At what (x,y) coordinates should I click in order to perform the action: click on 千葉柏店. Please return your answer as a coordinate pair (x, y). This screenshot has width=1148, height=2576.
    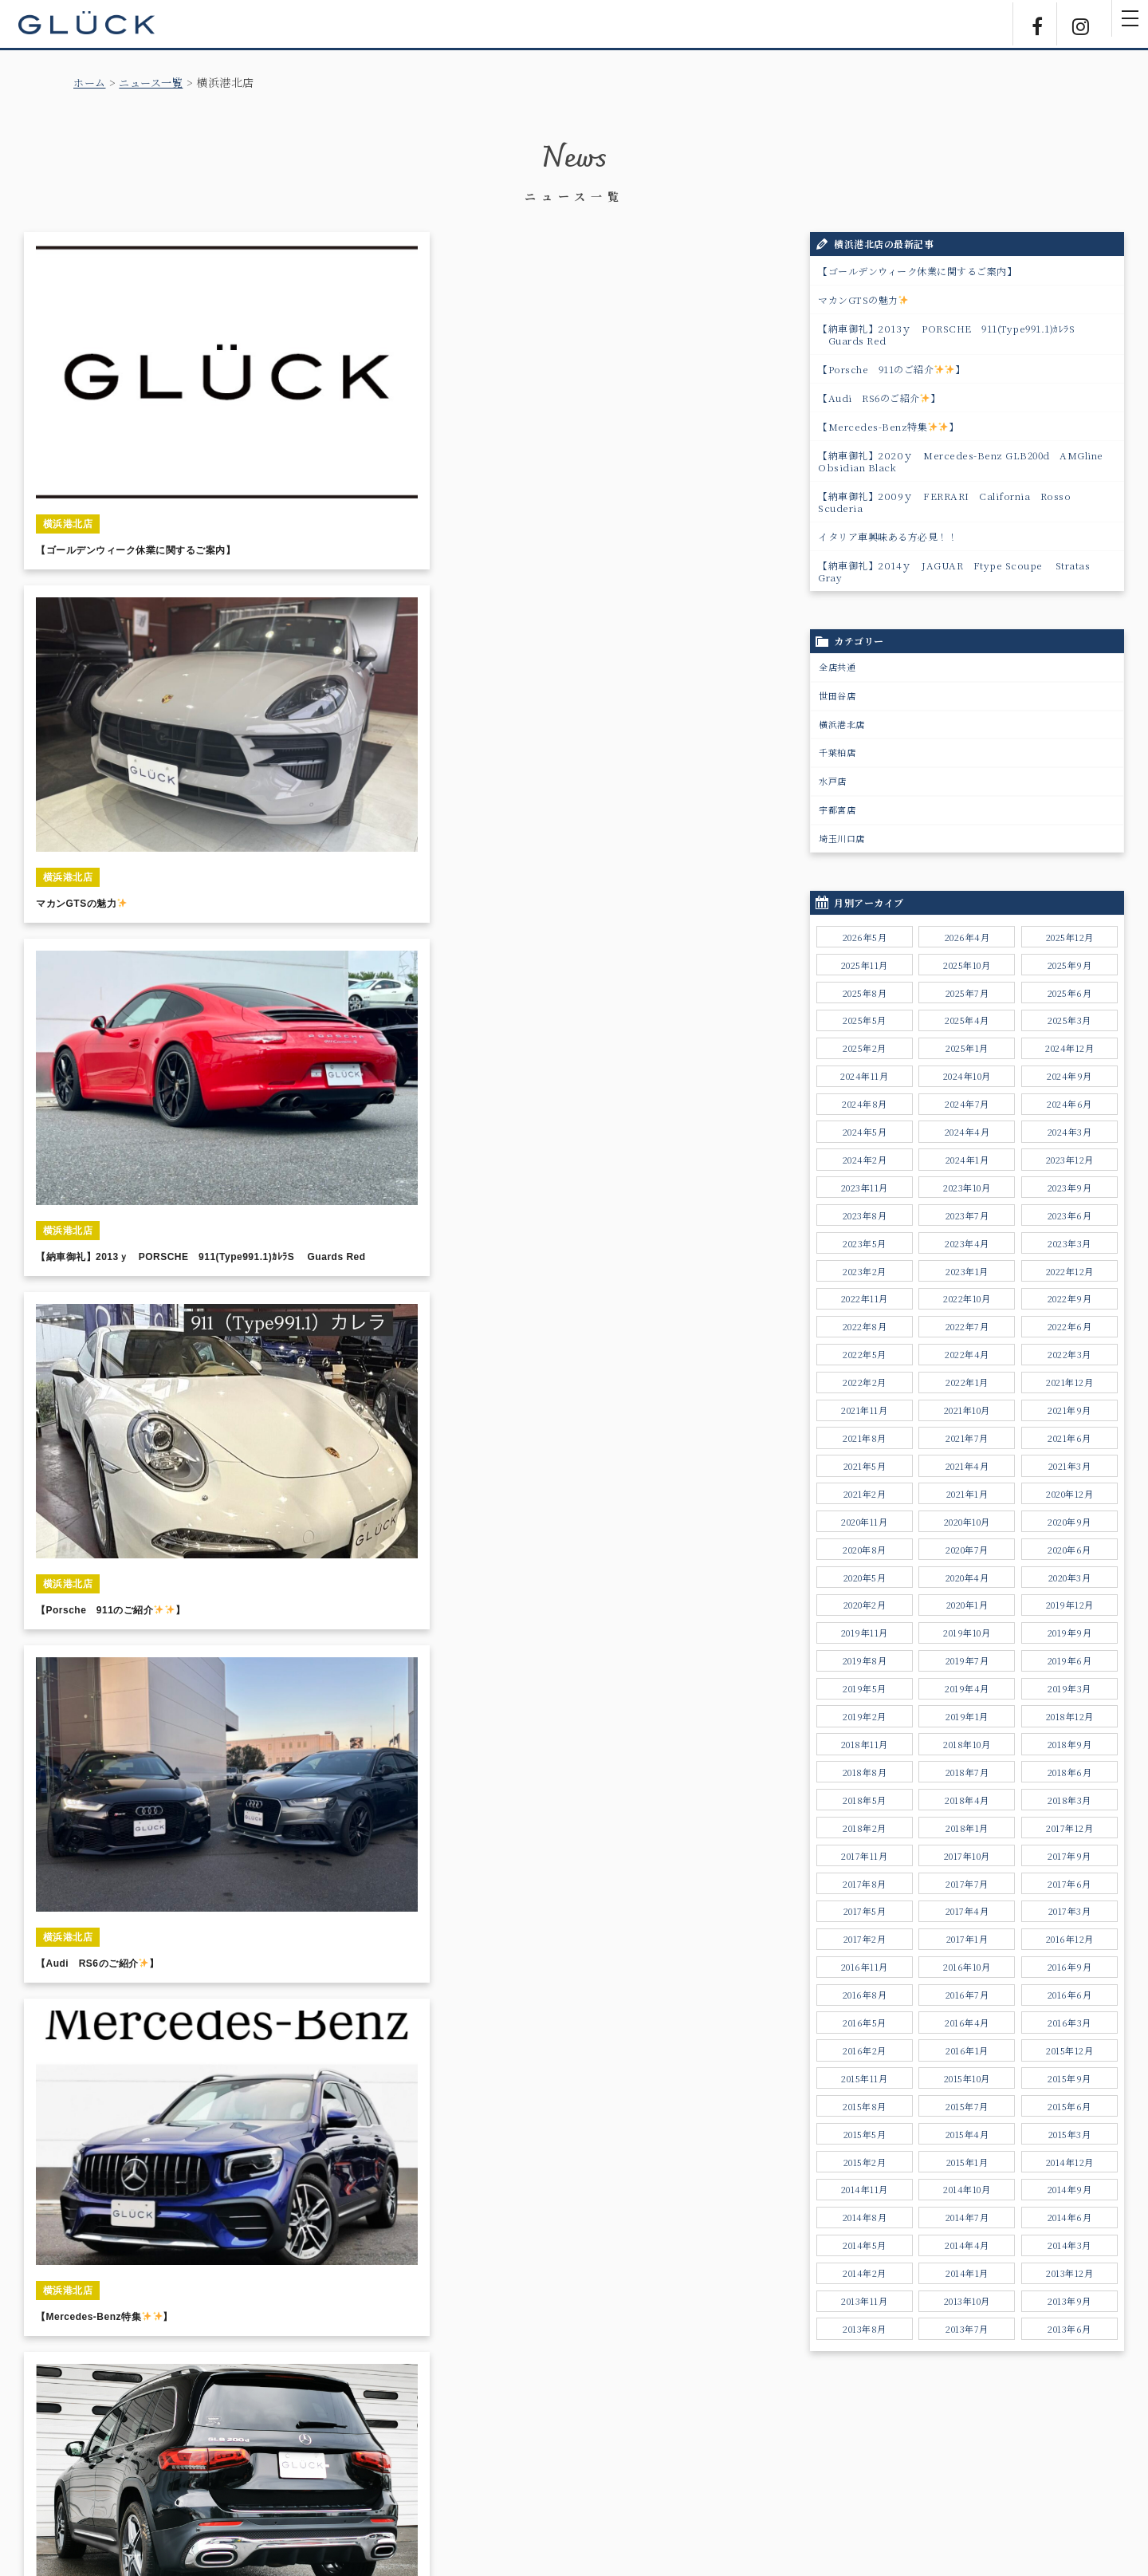
    Looking at the image, I should click on (837, 752).